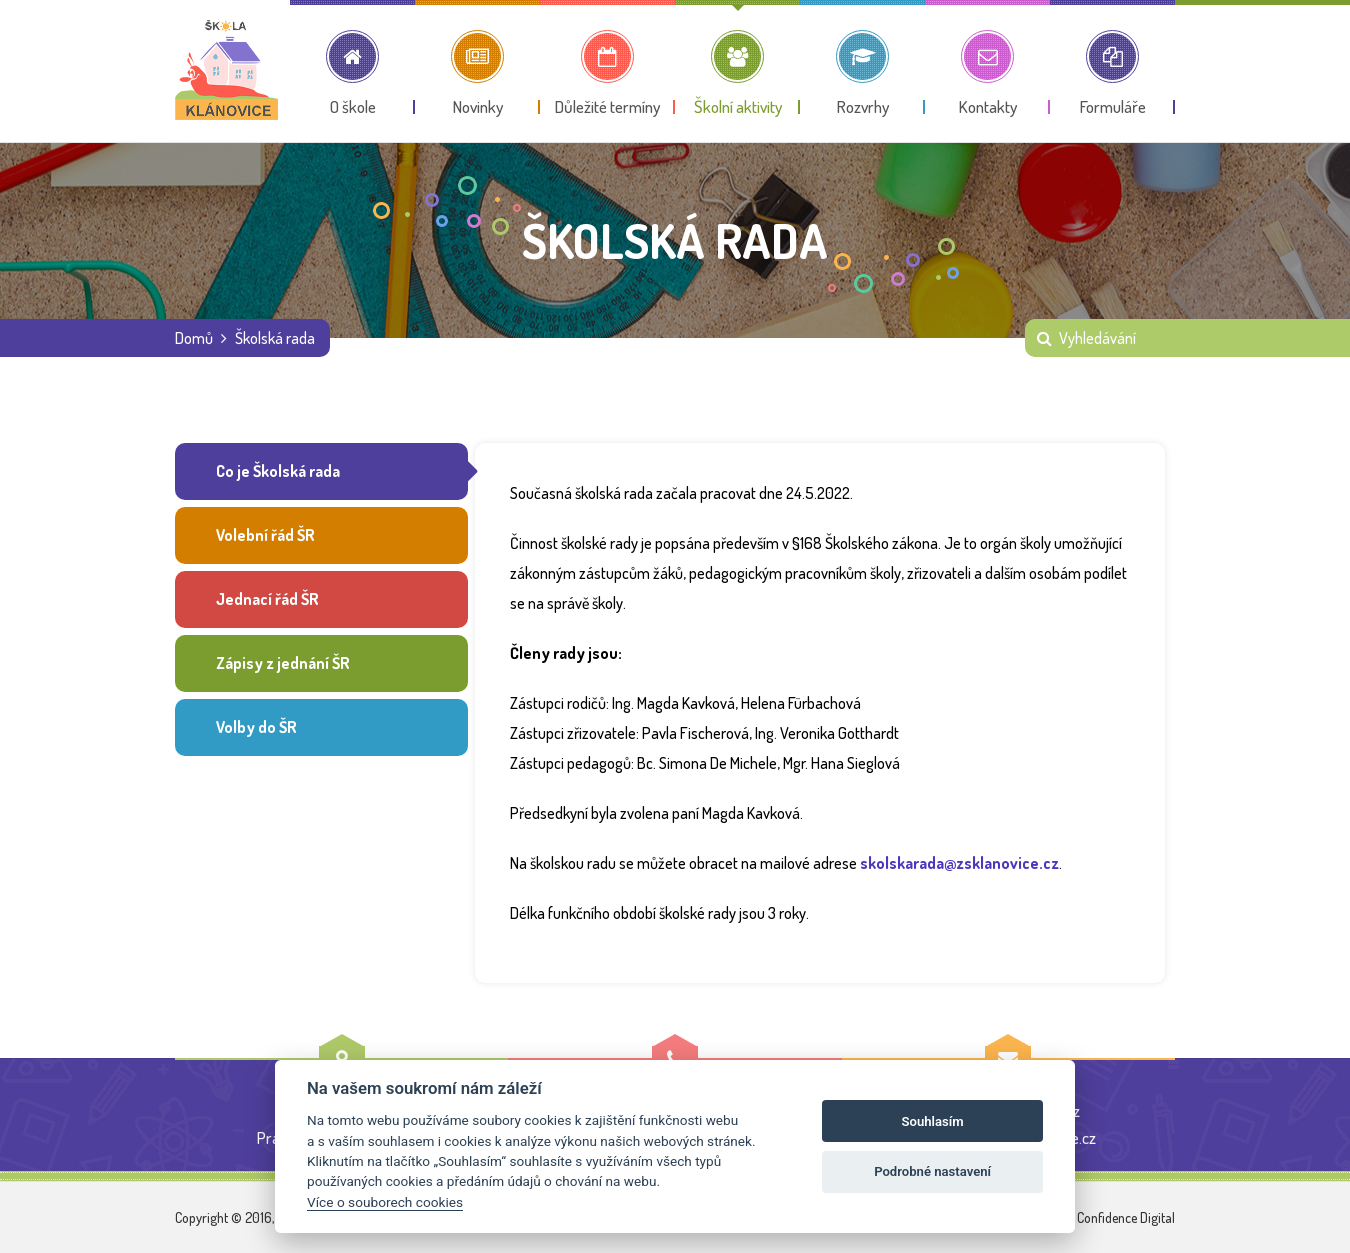 The width and height of the screenshot is (1350, 1253). I want to click on Zápisy z jednání ŠR, so click(282, 667).